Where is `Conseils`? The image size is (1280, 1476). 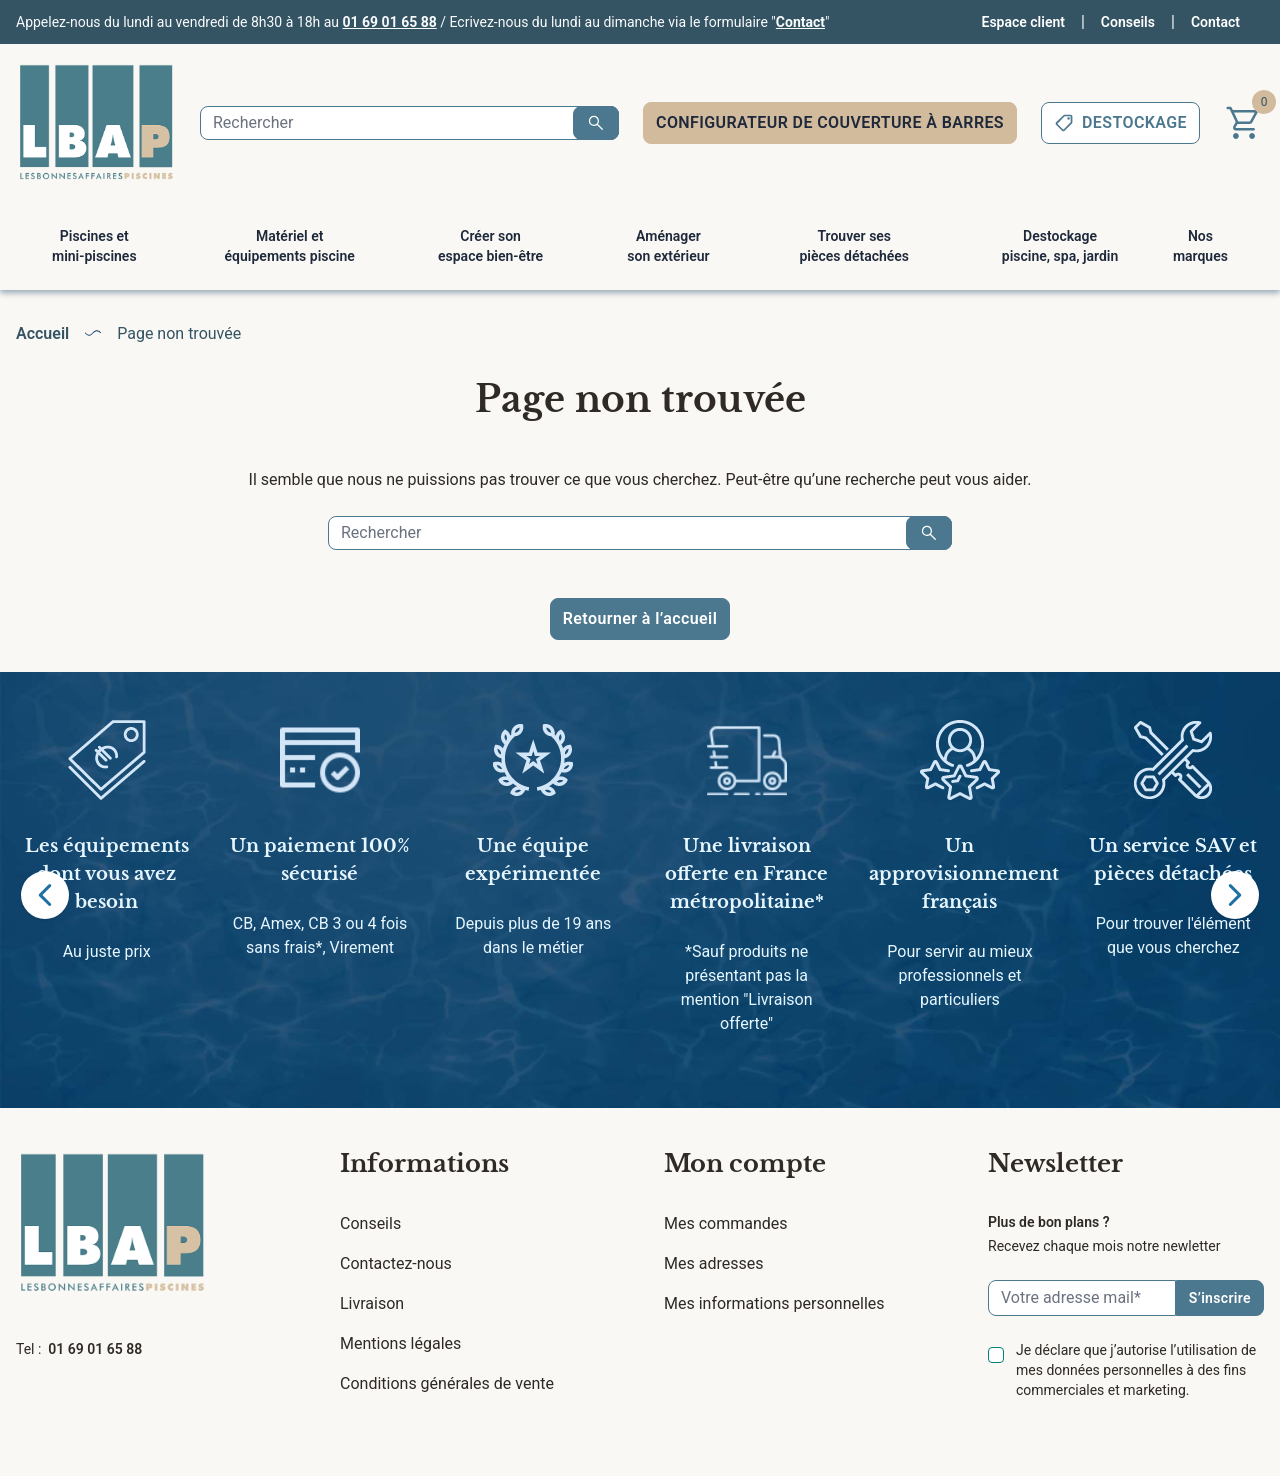 Conseils is located at coordinates (1128, 22).